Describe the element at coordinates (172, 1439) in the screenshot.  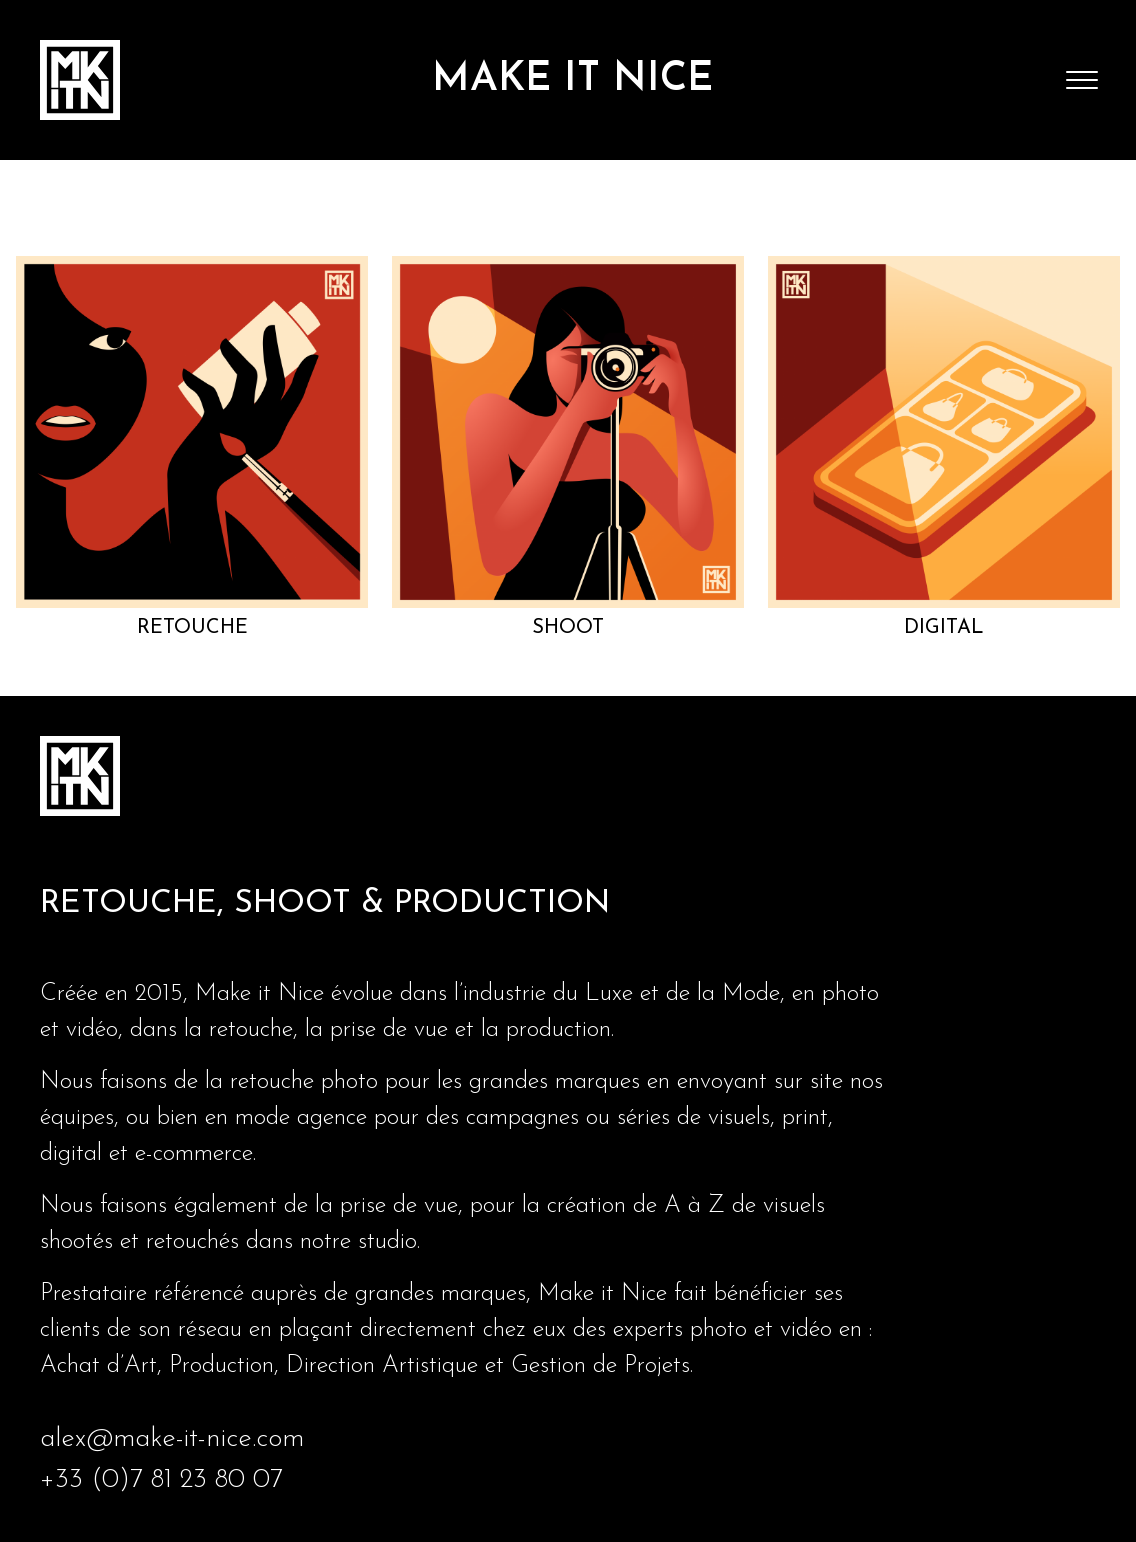
I see `alex@make-it-nice.com` at that location.